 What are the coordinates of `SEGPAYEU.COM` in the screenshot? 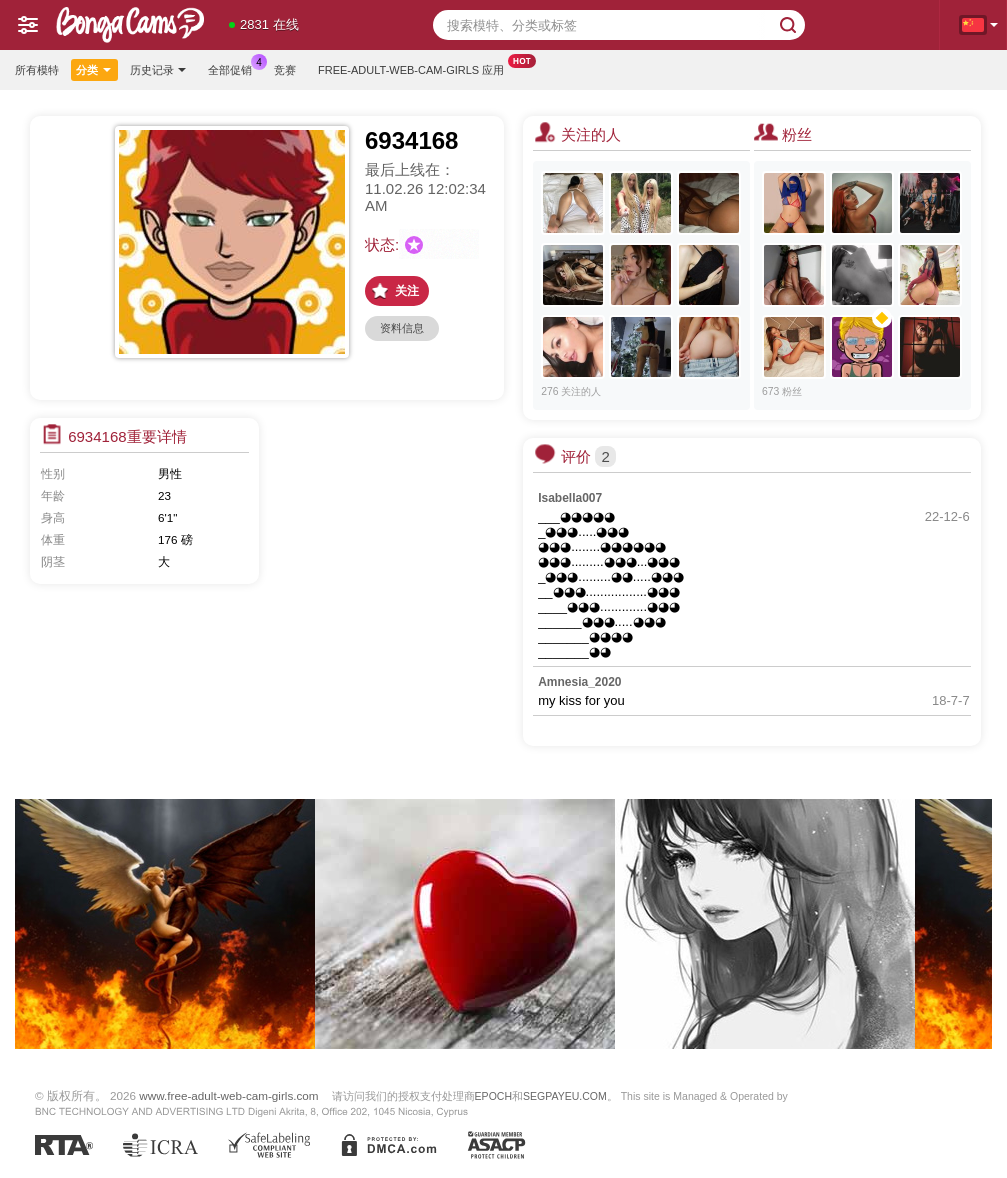 It's located at (565, 1096).